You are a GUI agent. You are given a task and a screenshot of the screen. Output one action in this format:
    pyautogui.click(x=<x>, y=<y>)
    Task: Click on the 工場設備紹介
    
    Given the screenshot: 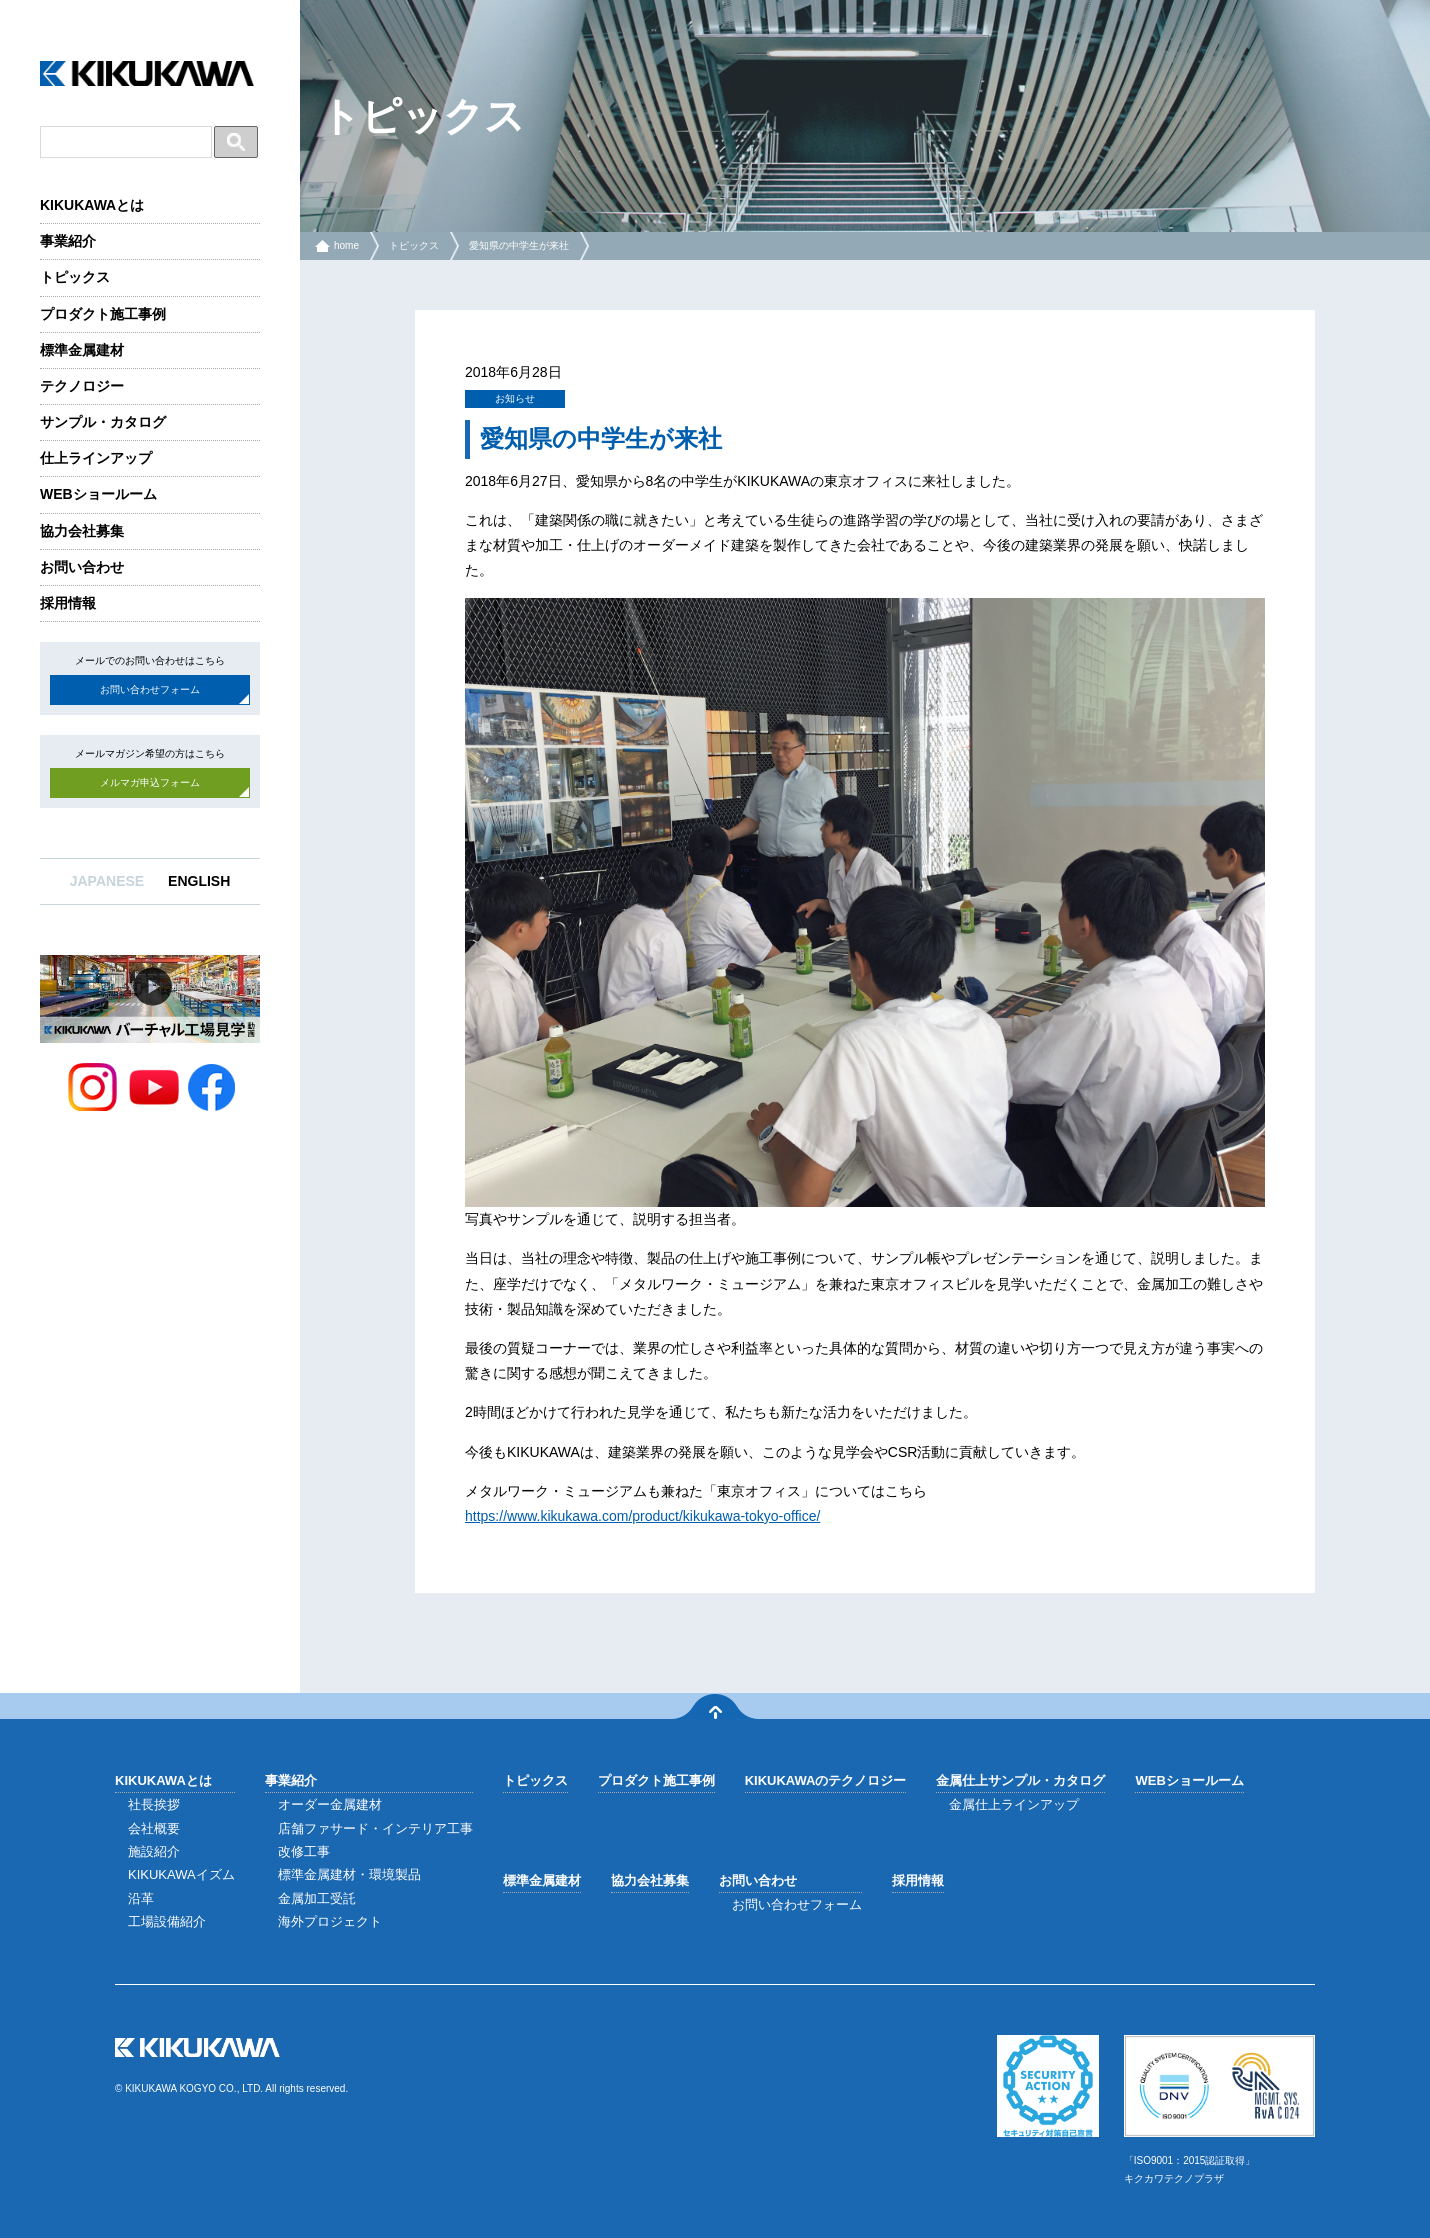 What is the action you would take?
    pyautogui.click(x=167, y=1921)
    